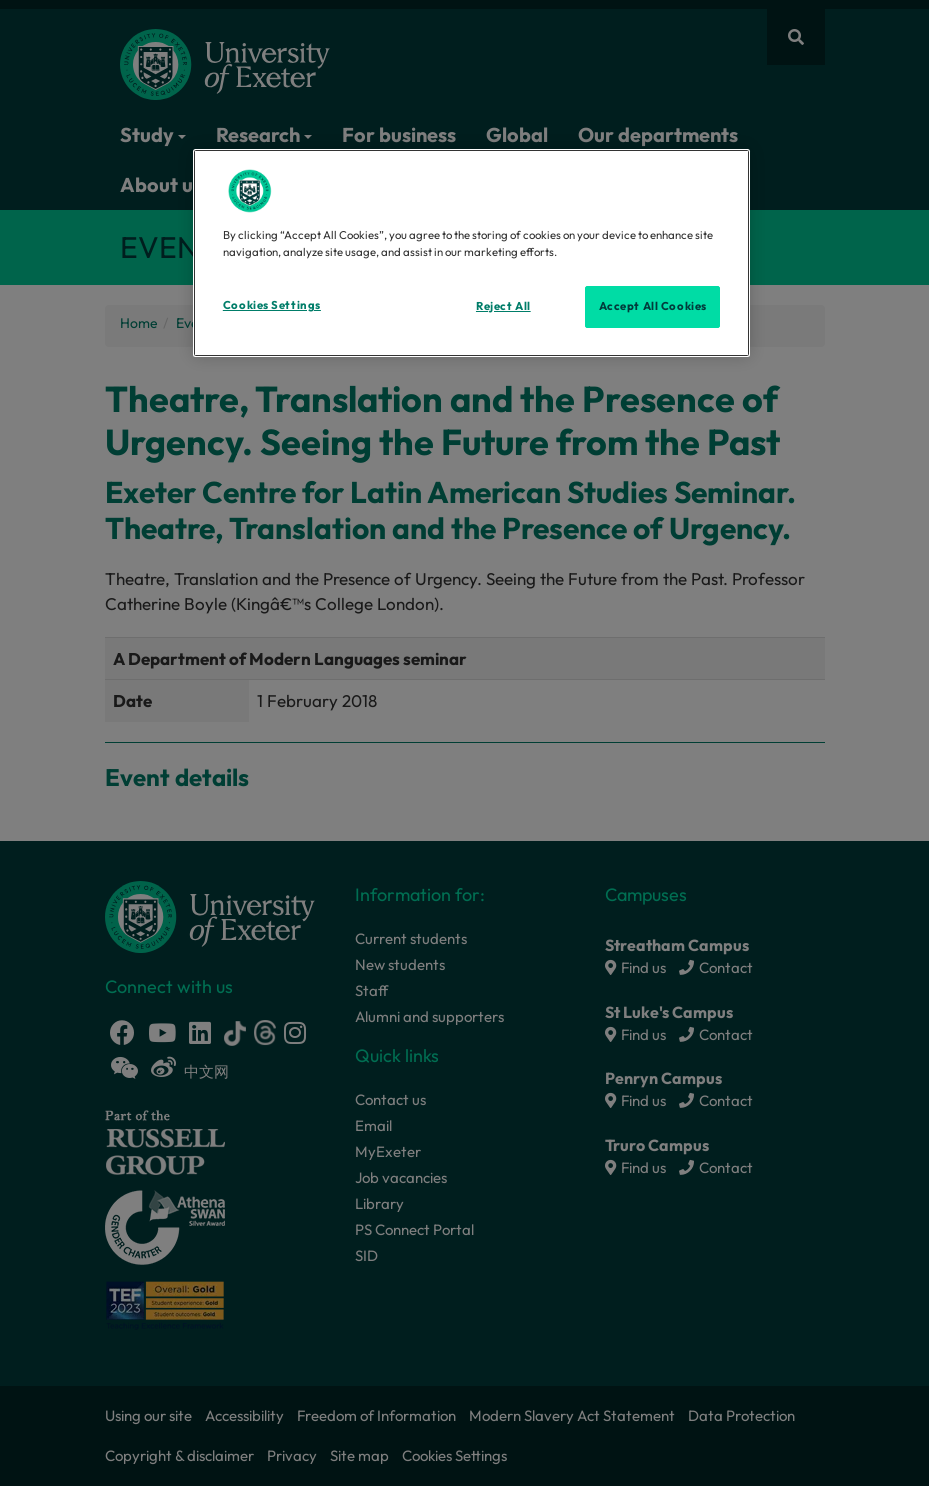 The width and height of the screenshot is (929, 1486). I want to click on Reject All, so click(503, 306).